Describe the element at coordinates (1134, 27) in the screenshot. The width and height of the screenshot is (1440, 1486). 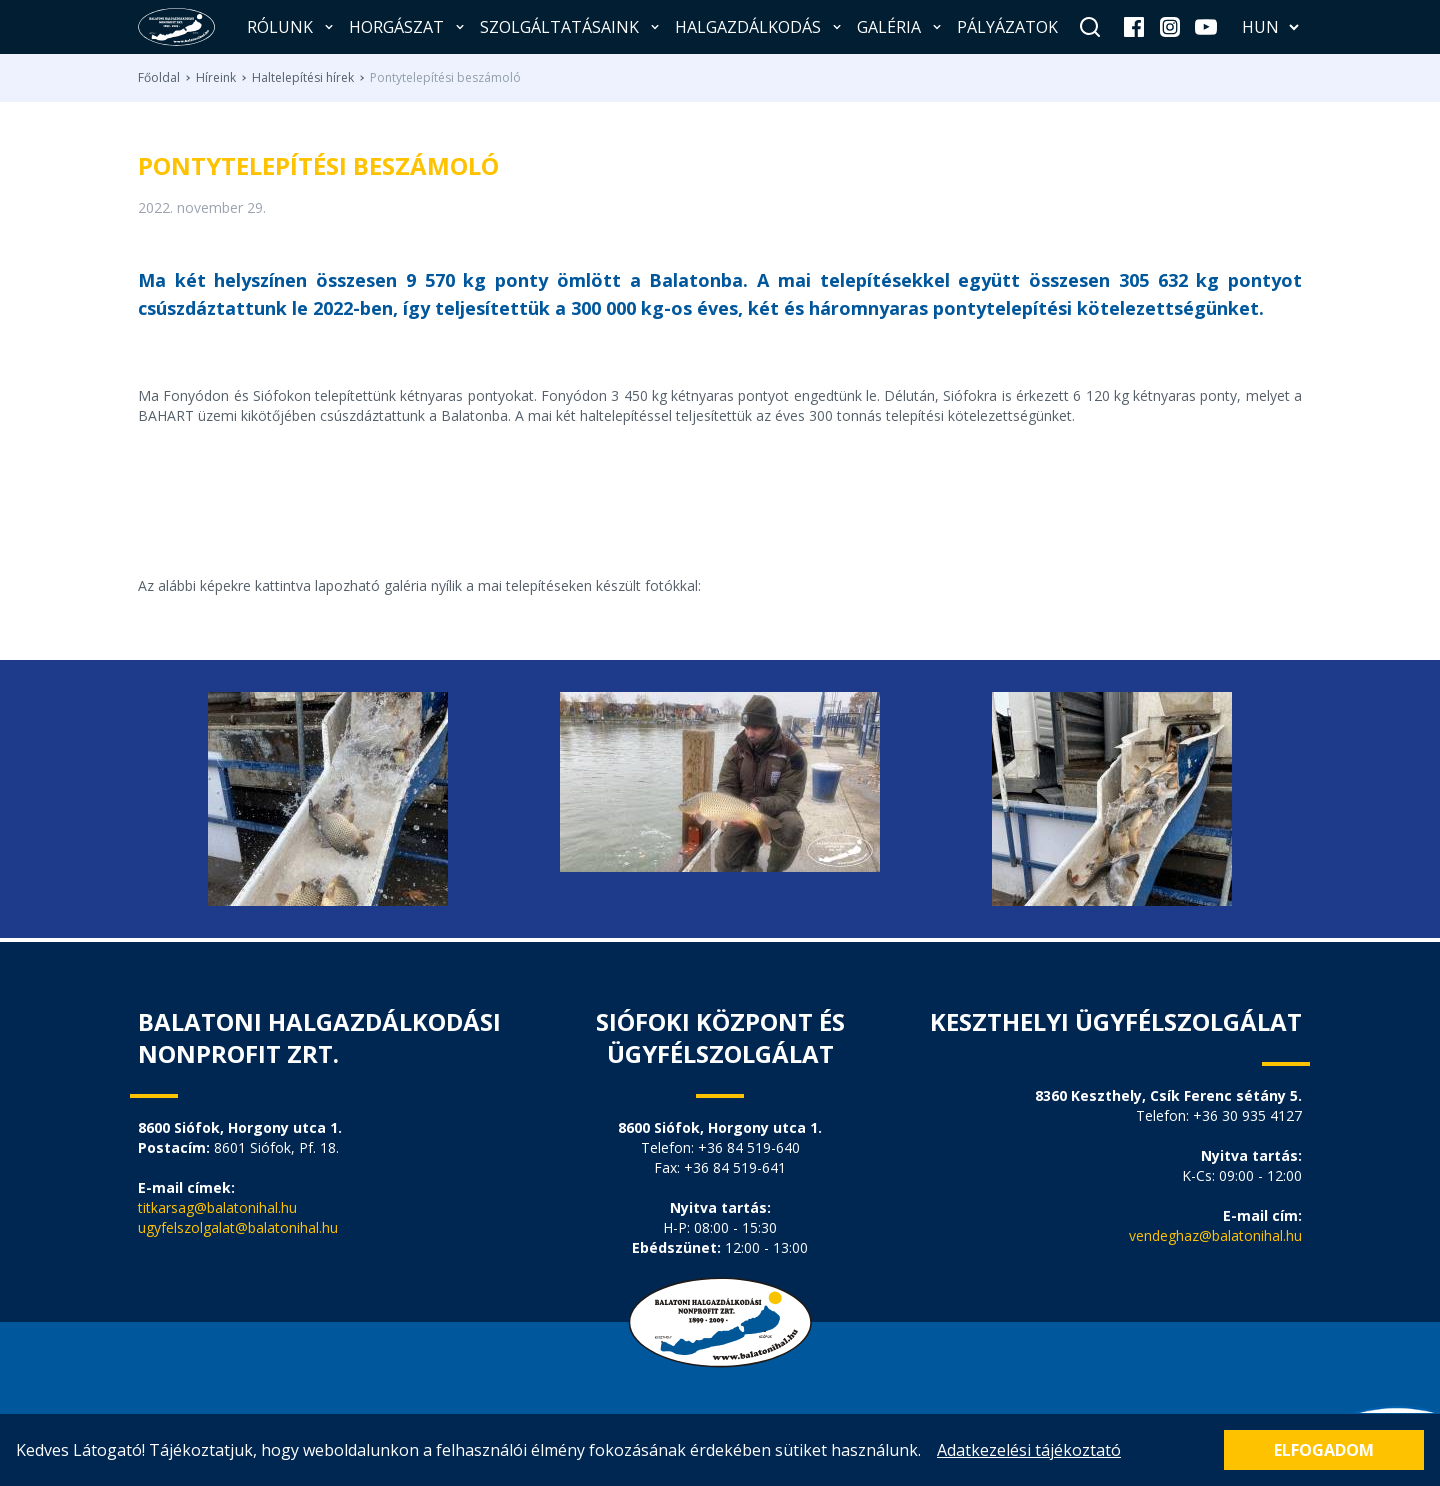
I see `[facebook]` at that location.